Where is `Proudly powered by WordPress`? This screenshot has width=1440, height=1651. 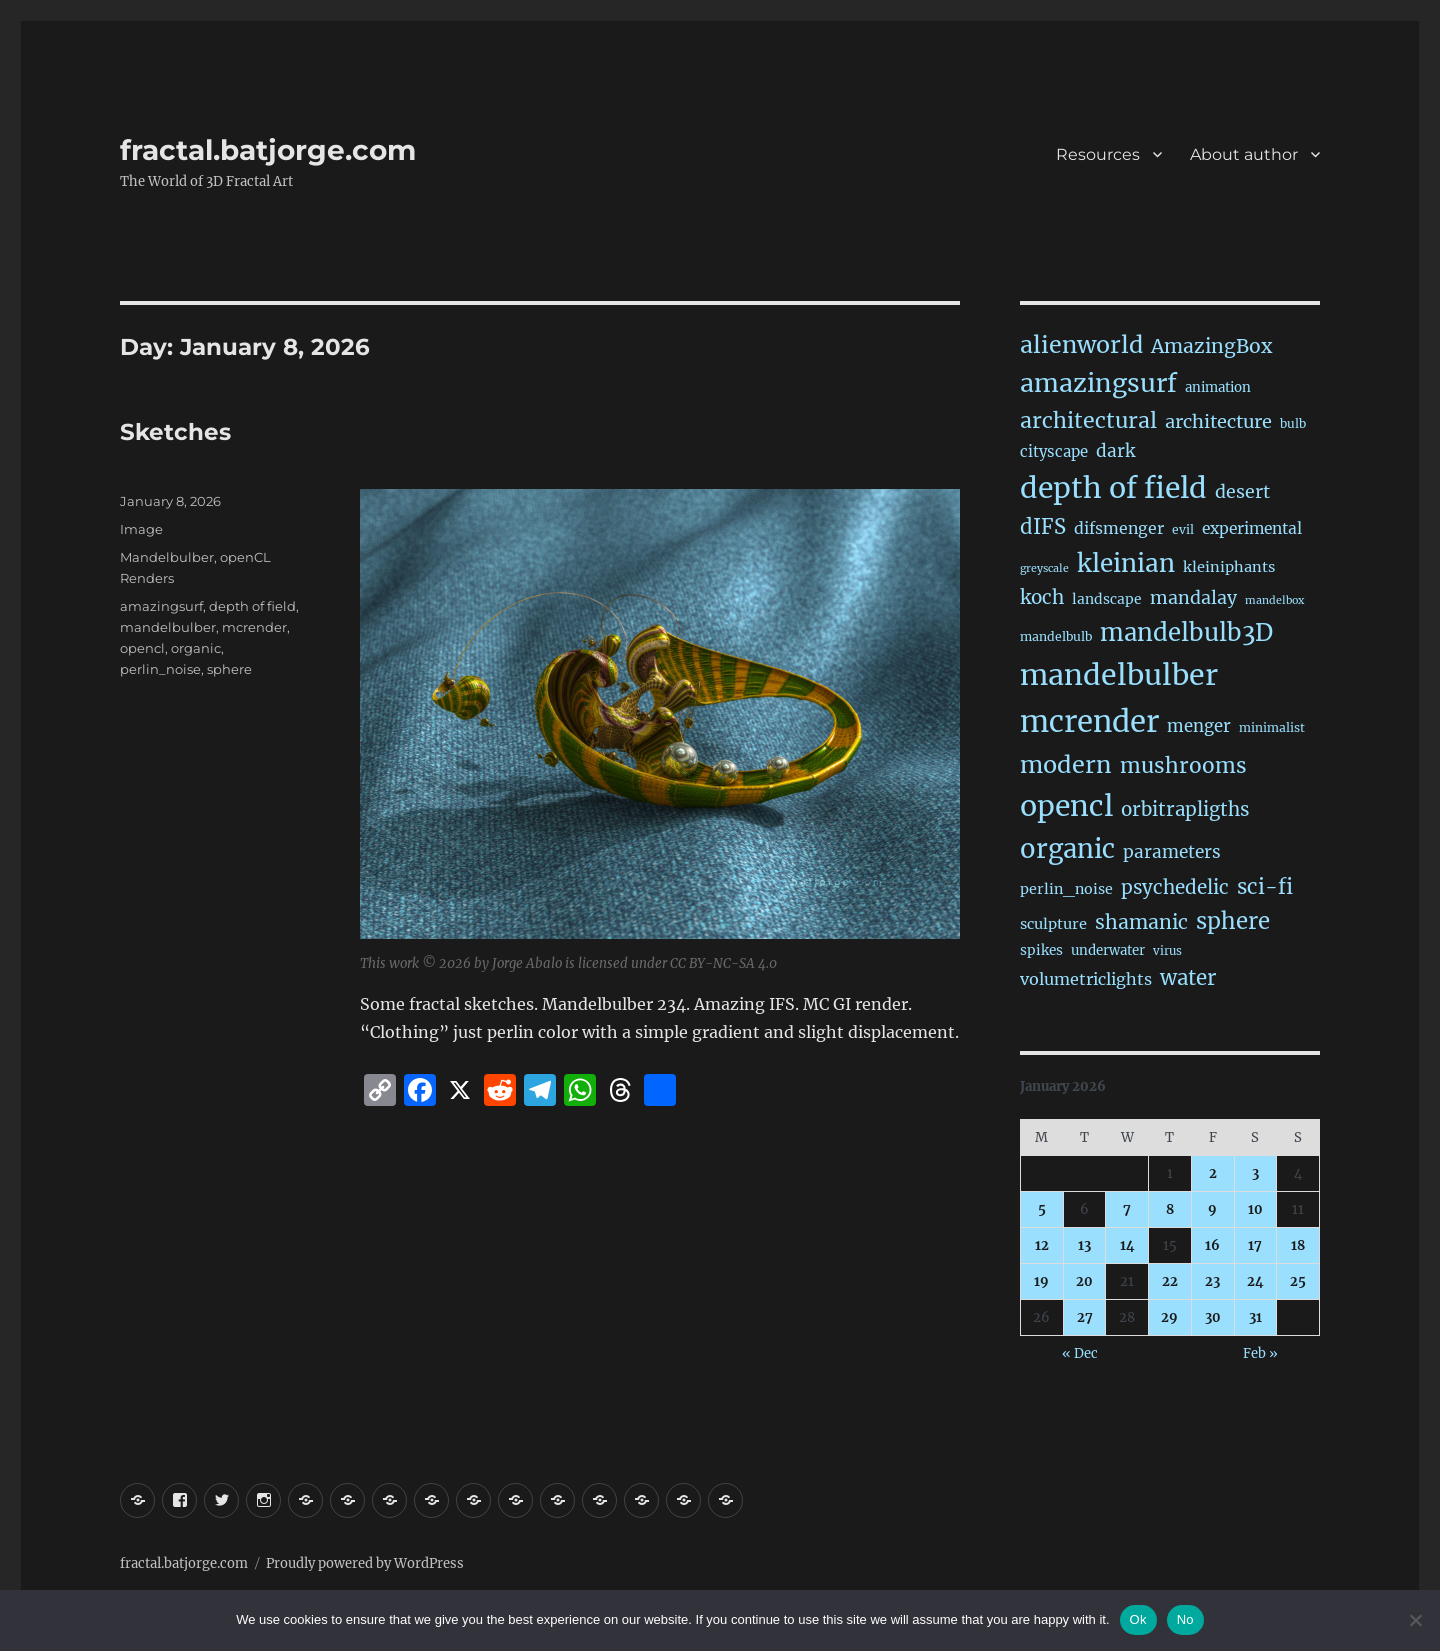 Proudly powered by WordPress is located at coordinates (365, 1563).